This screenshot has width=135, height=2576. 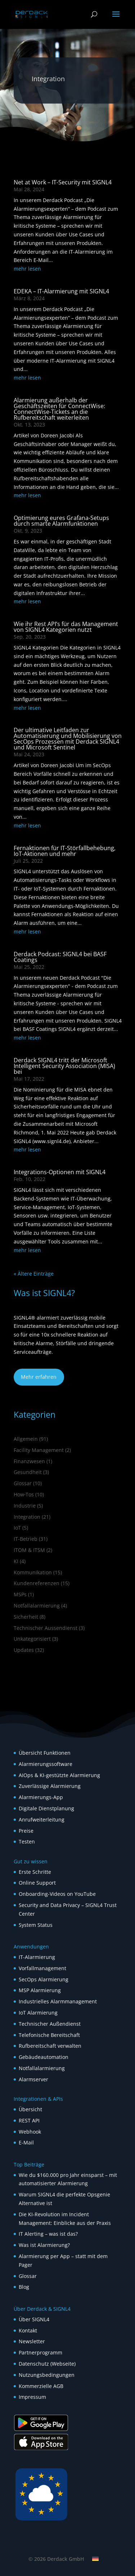 What do you see at coordinates (37, 1957) in the screenshot?
I see `IT-Alarmierung` at bounding box center [37, 1957].